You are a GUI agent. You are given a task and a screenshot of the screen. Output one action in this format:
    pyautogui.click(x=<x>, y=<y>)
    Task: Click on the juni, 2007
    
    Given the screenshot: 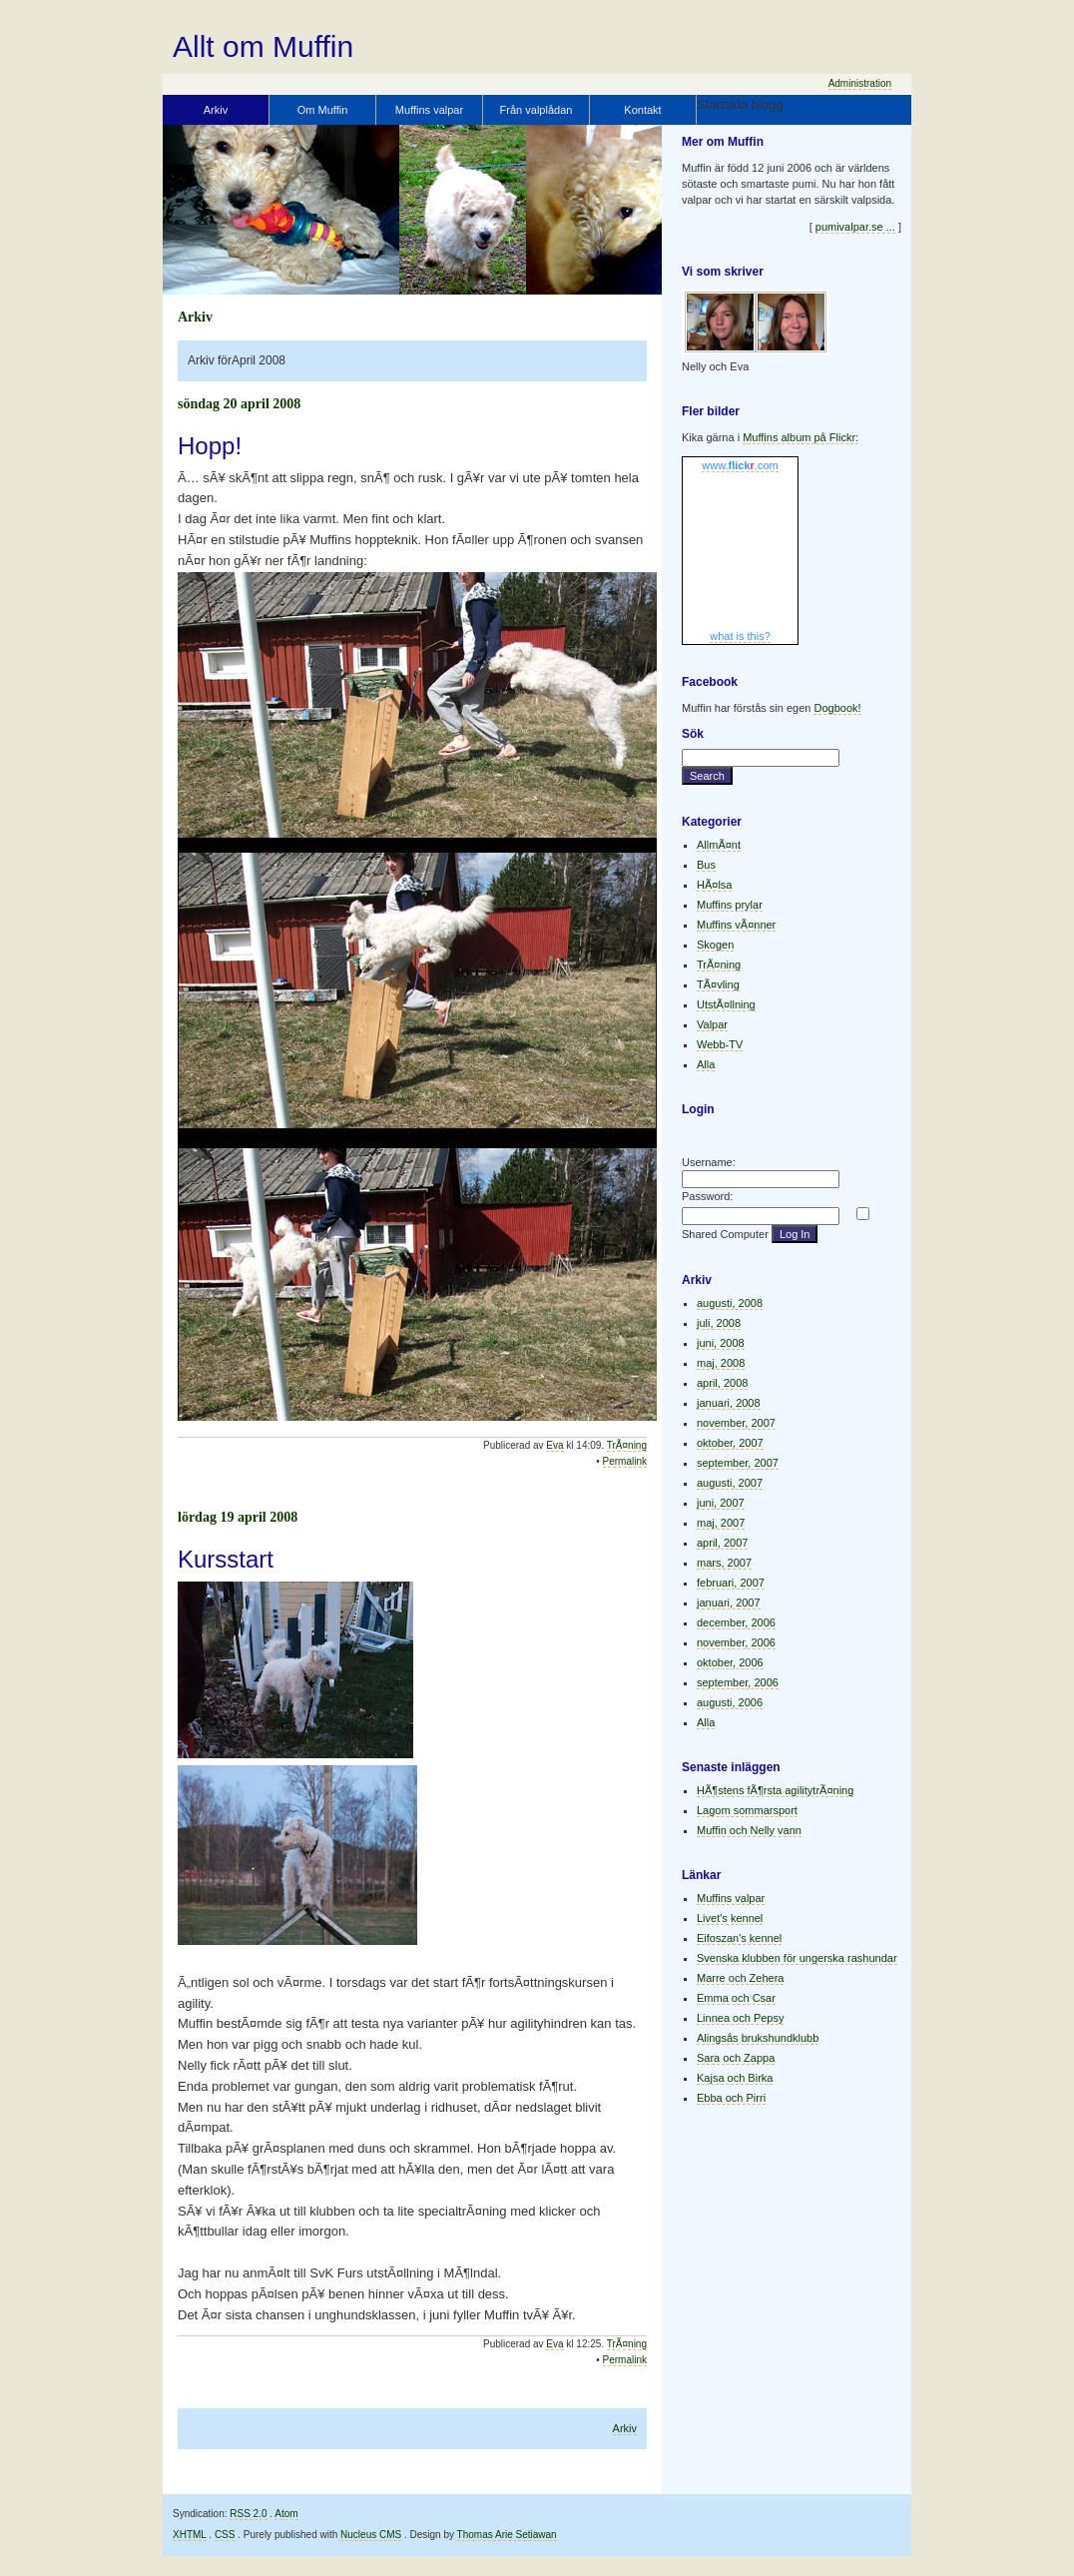 What is the action you would take?
    pyautogui.click(x=721, y=1503)
    